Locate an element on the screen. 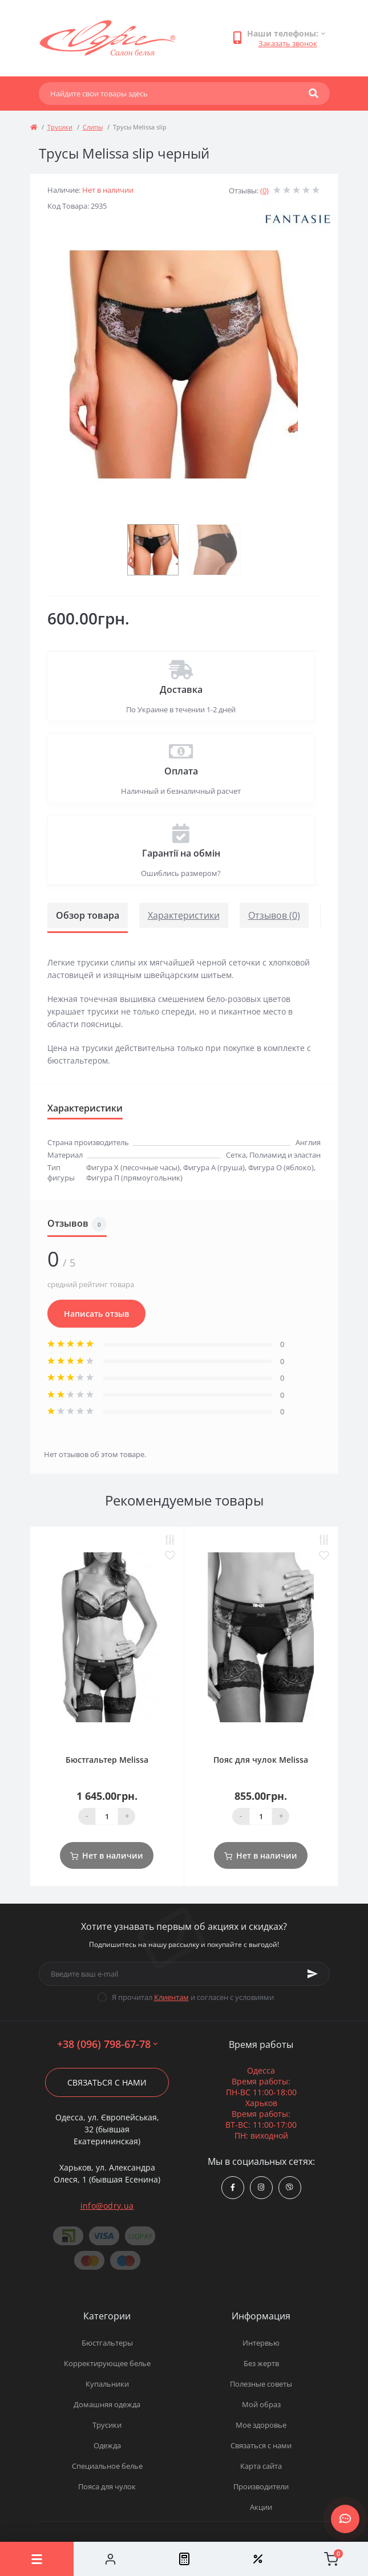 The image size is (368, 2576). info@odry.ua is located at coordinates (107, 2205).